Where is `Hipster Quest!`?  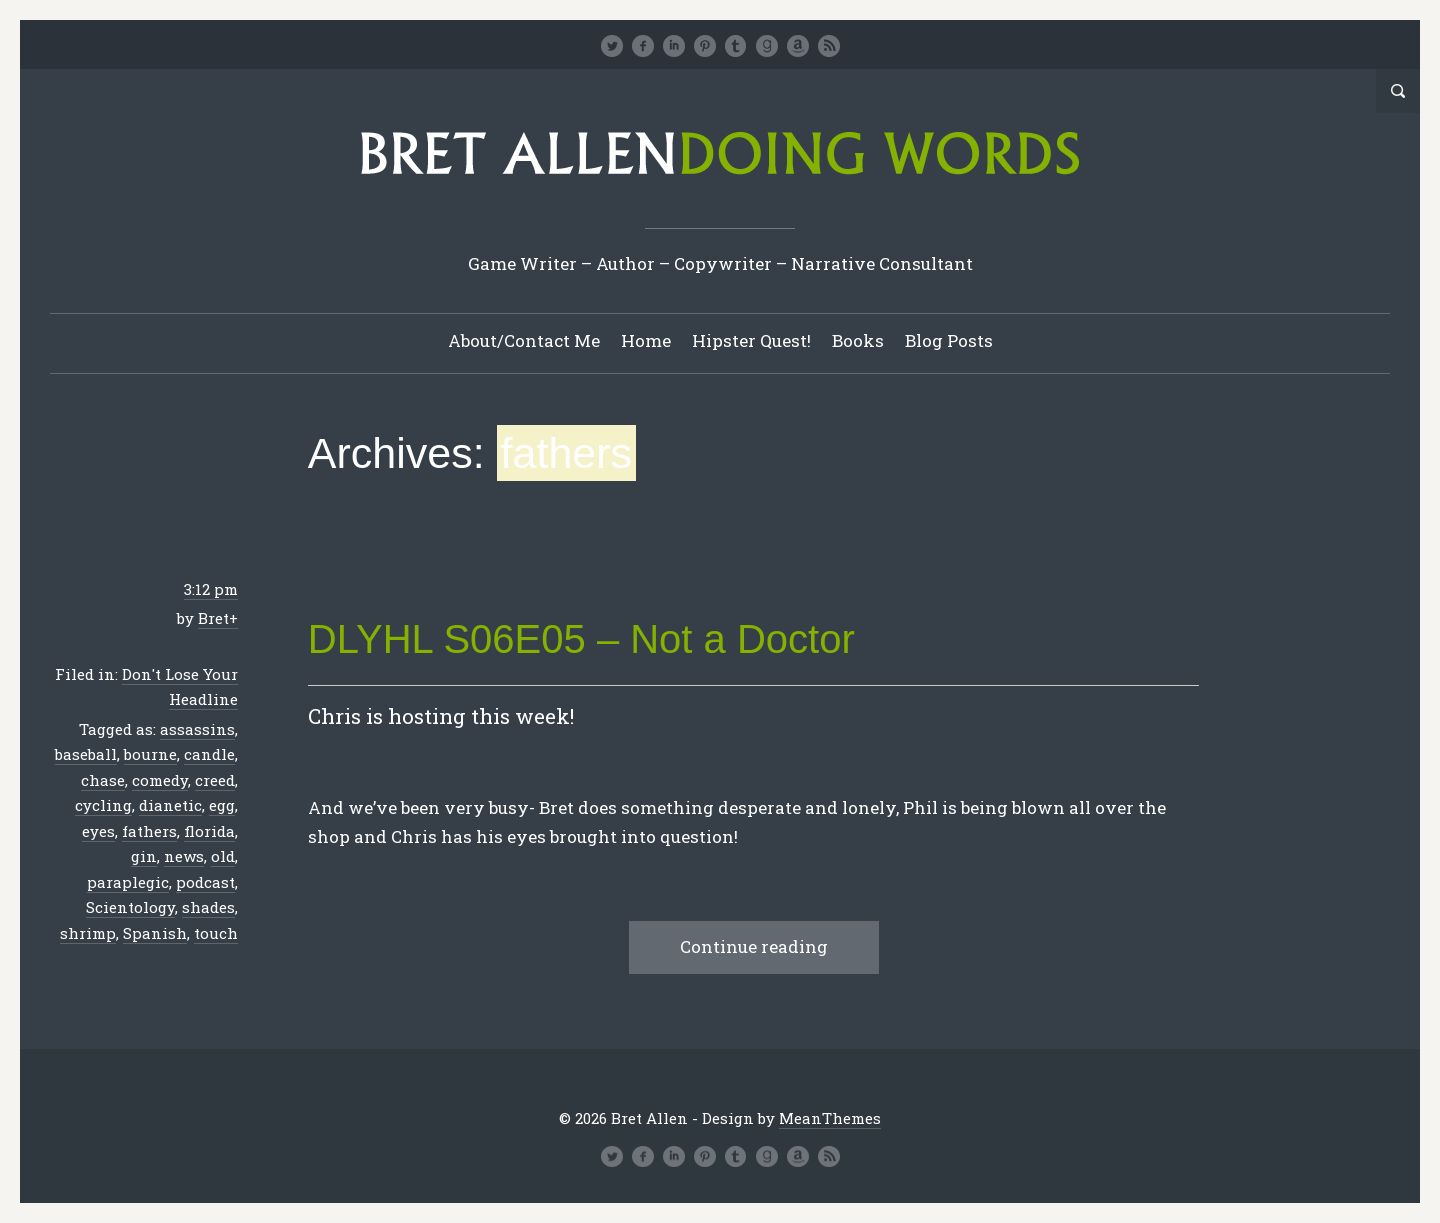
Hipster Quest! is located at coordinates (751, 340).